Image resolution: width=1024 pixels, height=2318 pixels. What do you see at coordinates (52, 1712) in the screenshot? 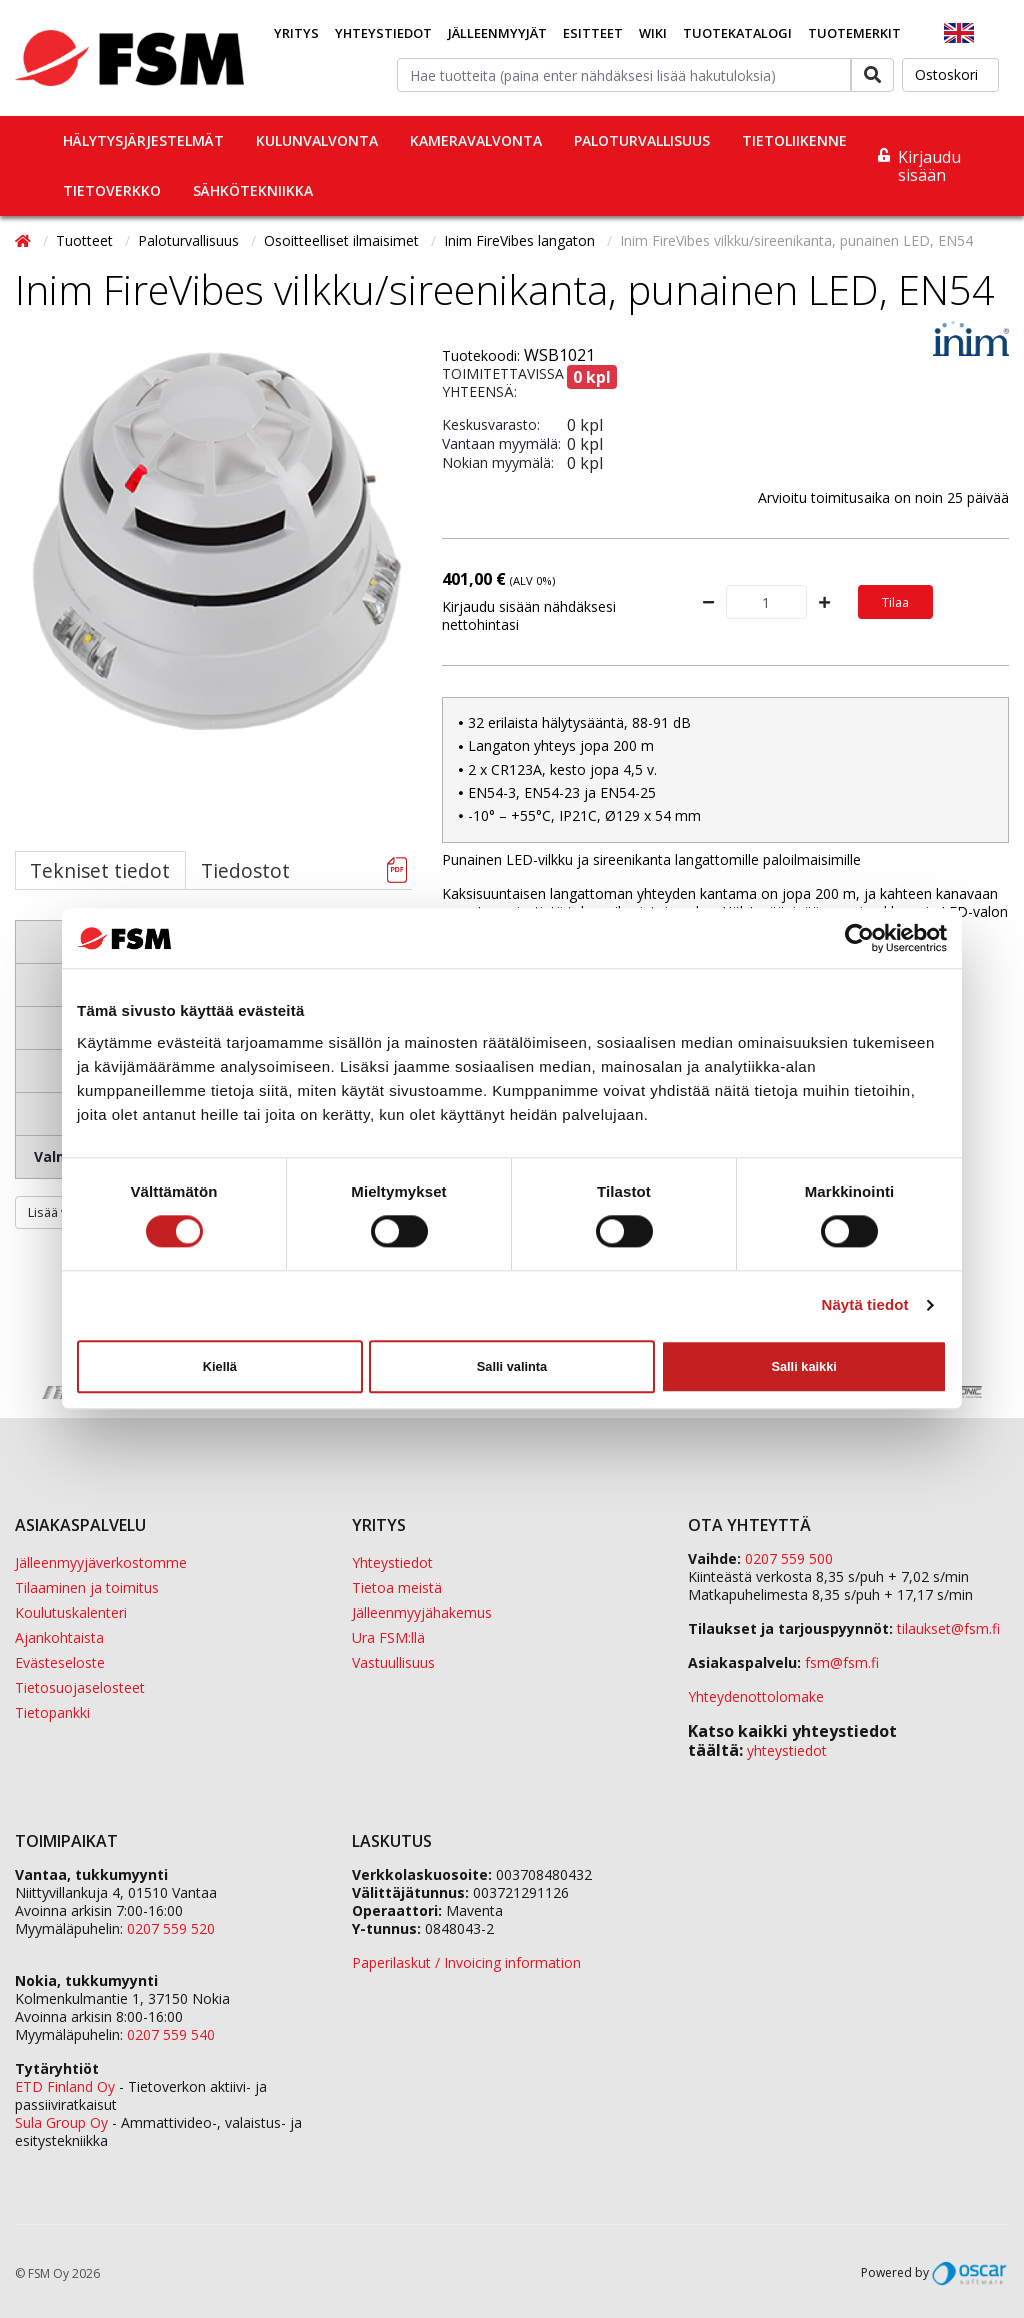
I see `Tietopankki` at bounding box center [52, 1712].